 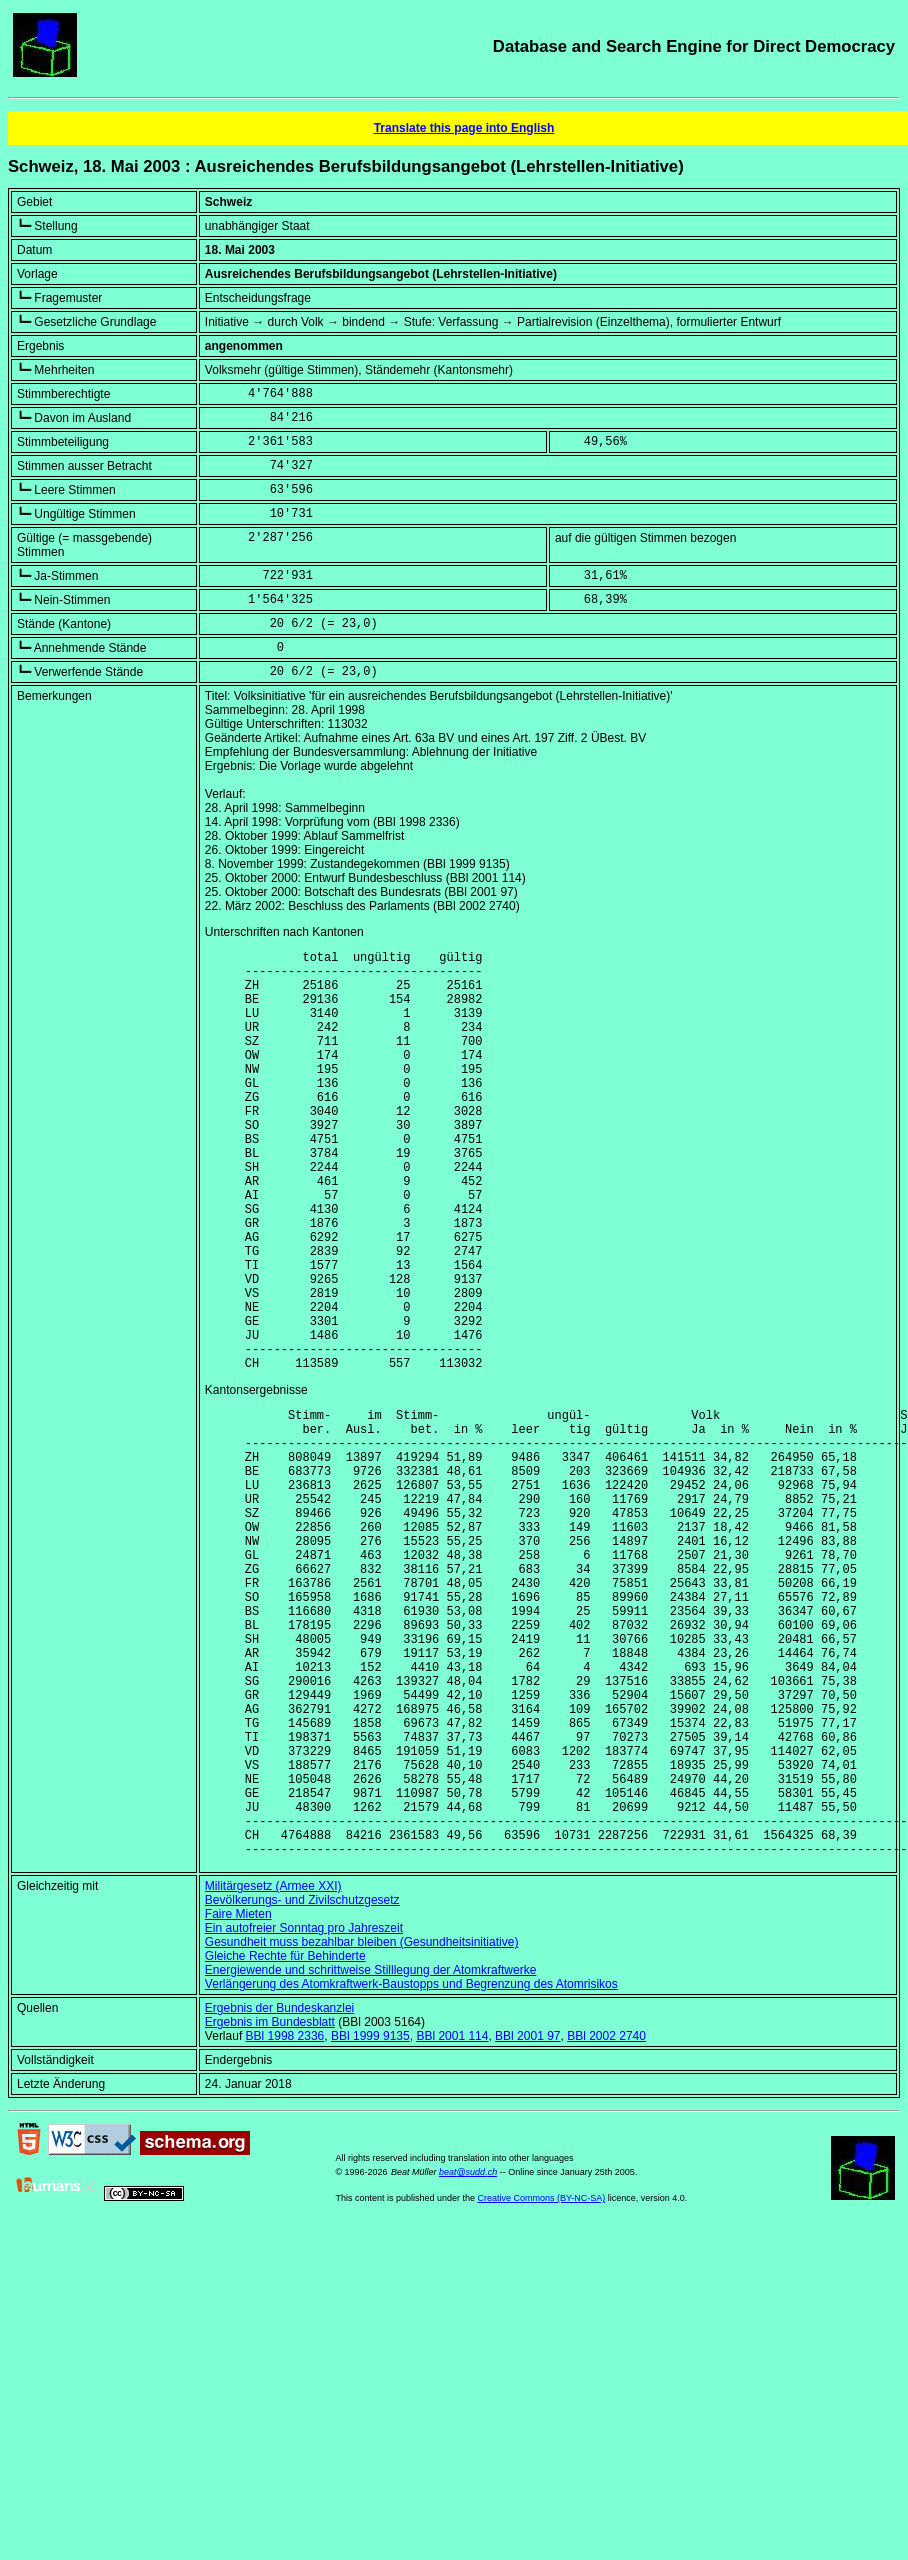 What do you see at coordinates (370, 2222) in the screenshot?
I see `BBl 1999 9135` at bounding box center [370, 2222].